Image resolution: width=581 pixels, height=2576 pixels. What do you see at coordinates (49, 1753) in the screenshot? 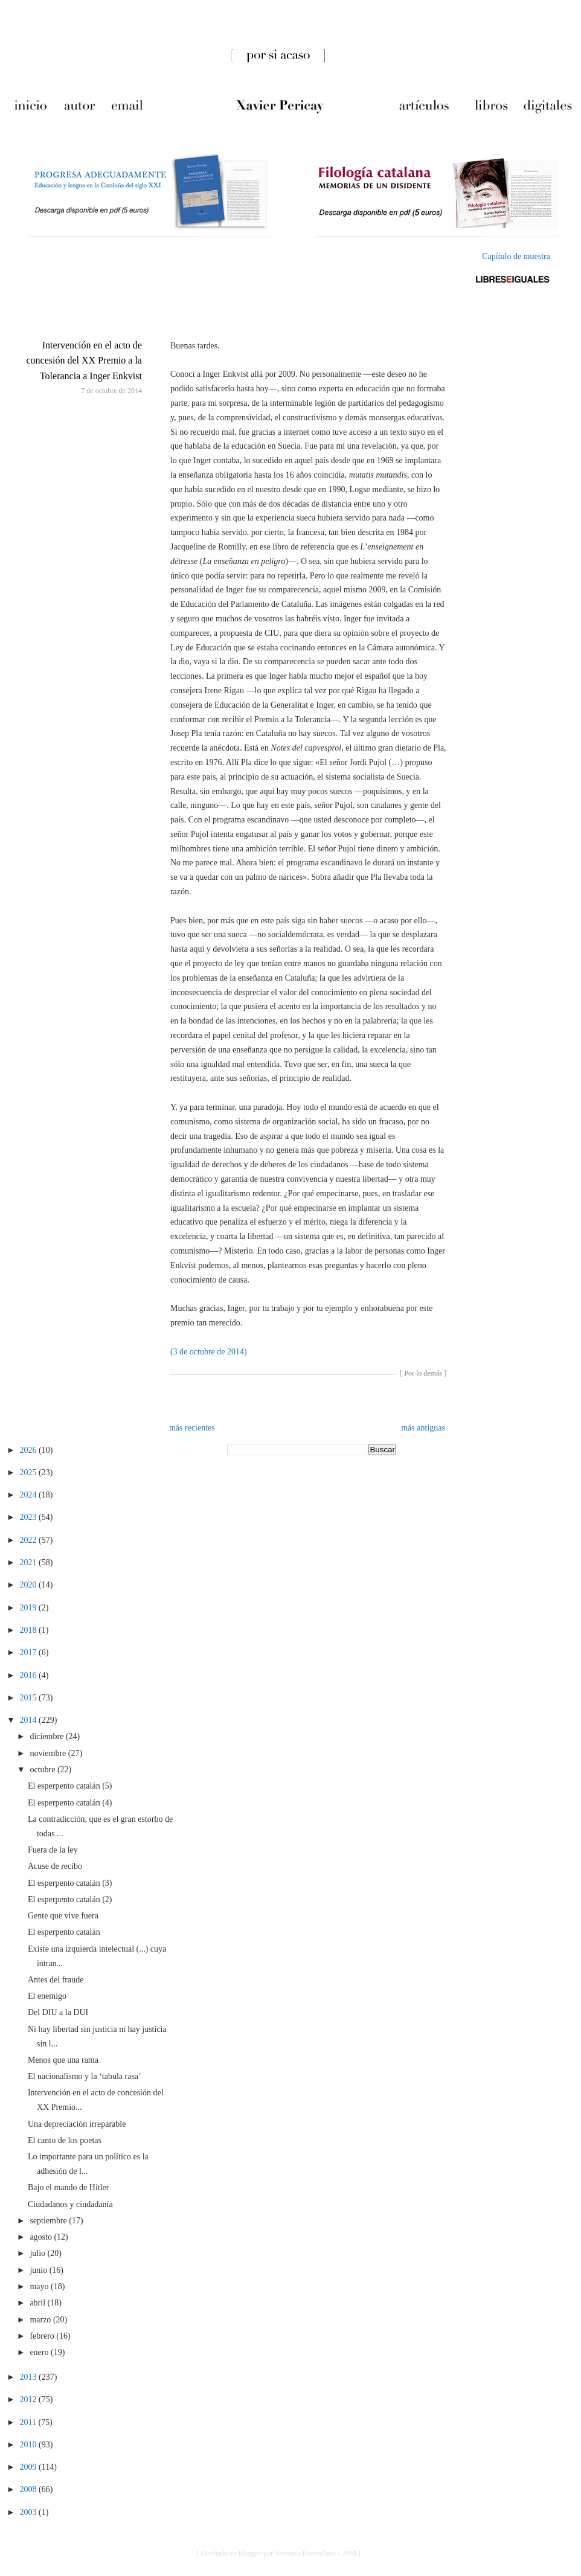
I see `noviembre` at bounding box center [49, 1753].